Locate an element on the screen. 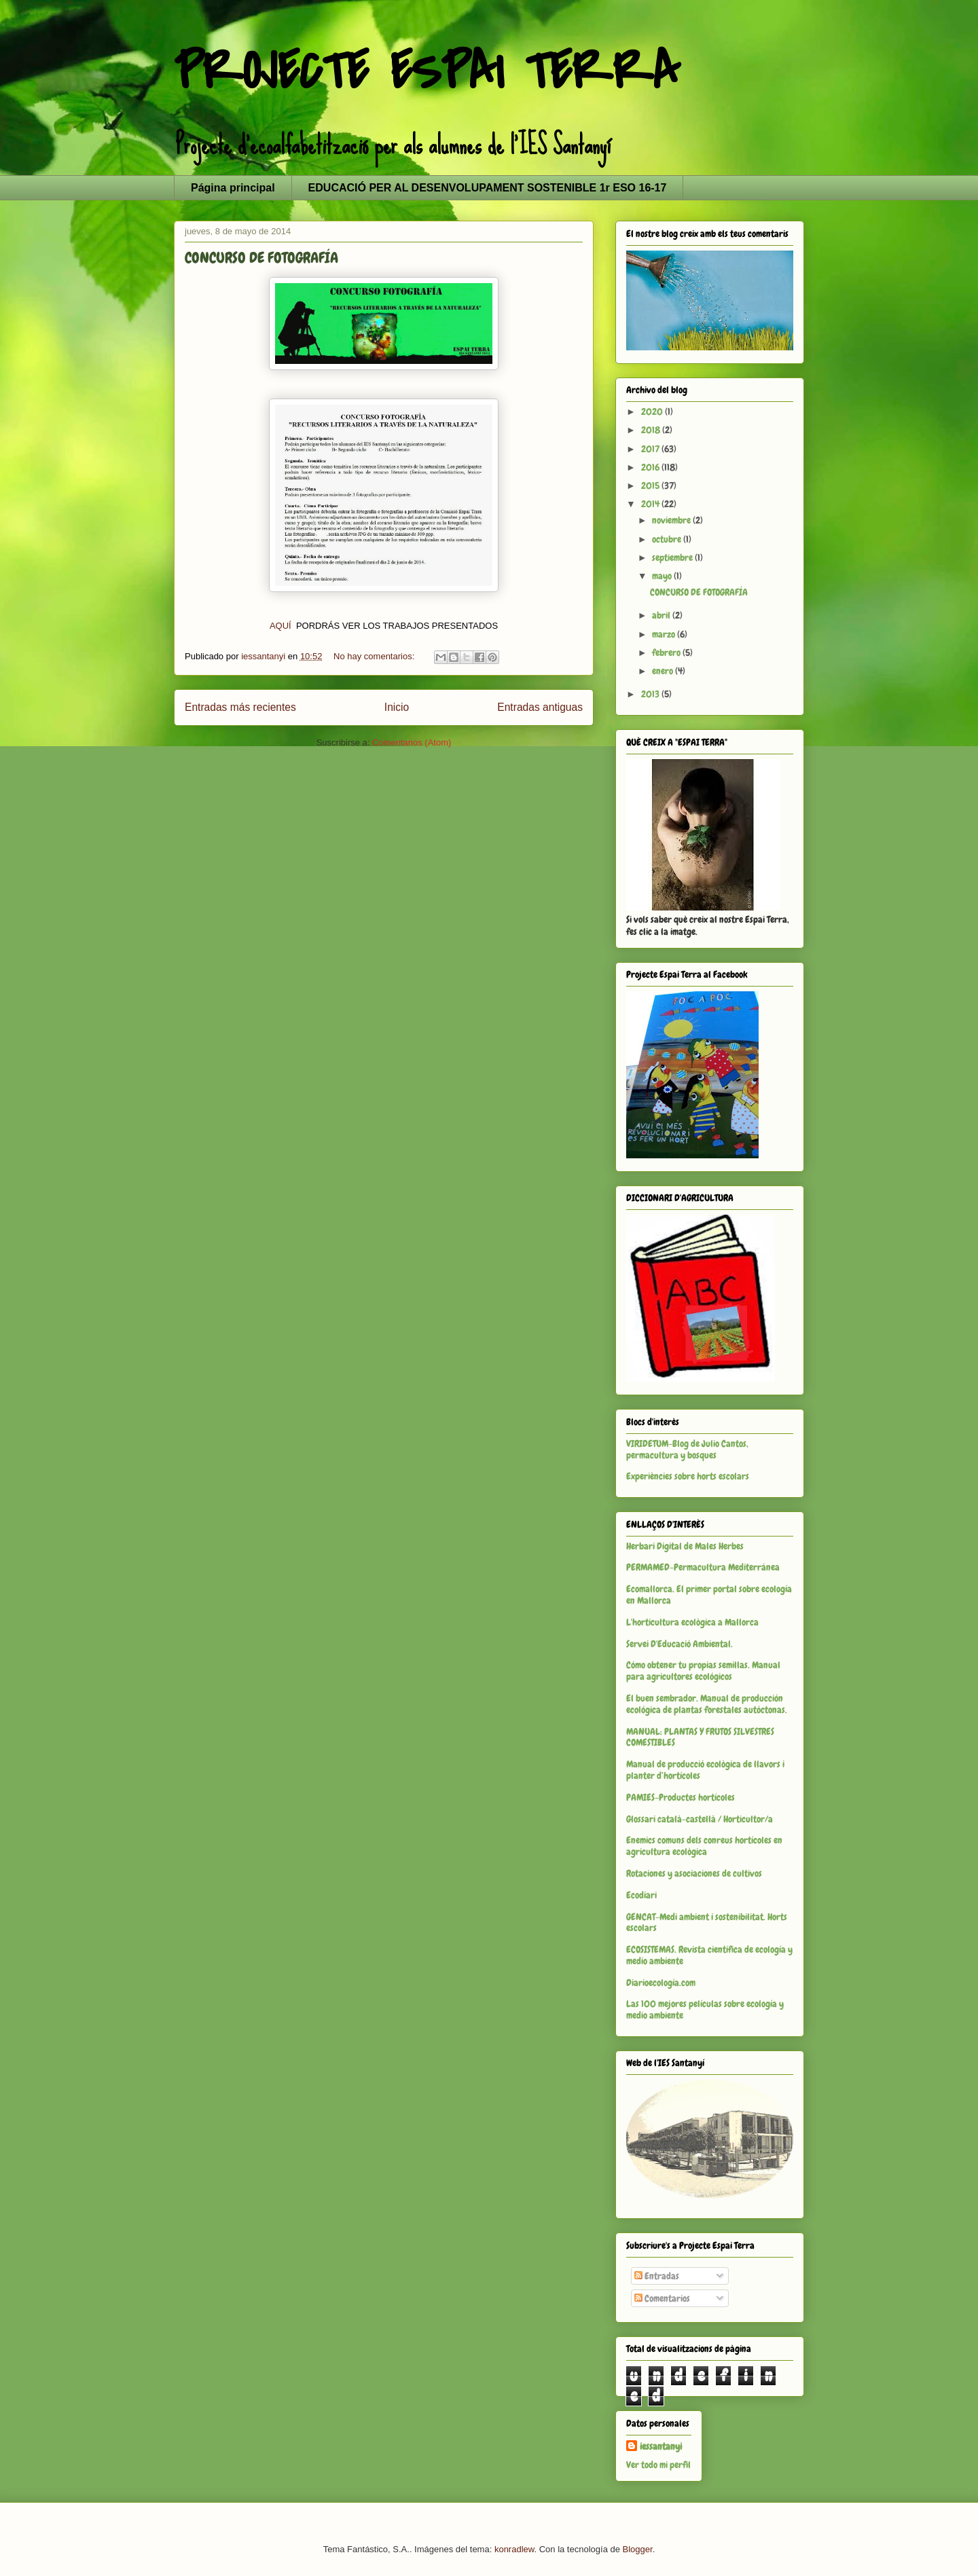  Manual de producció ecològica de llavors i planter d’hortícoles is located at coordinates (705, 1770).